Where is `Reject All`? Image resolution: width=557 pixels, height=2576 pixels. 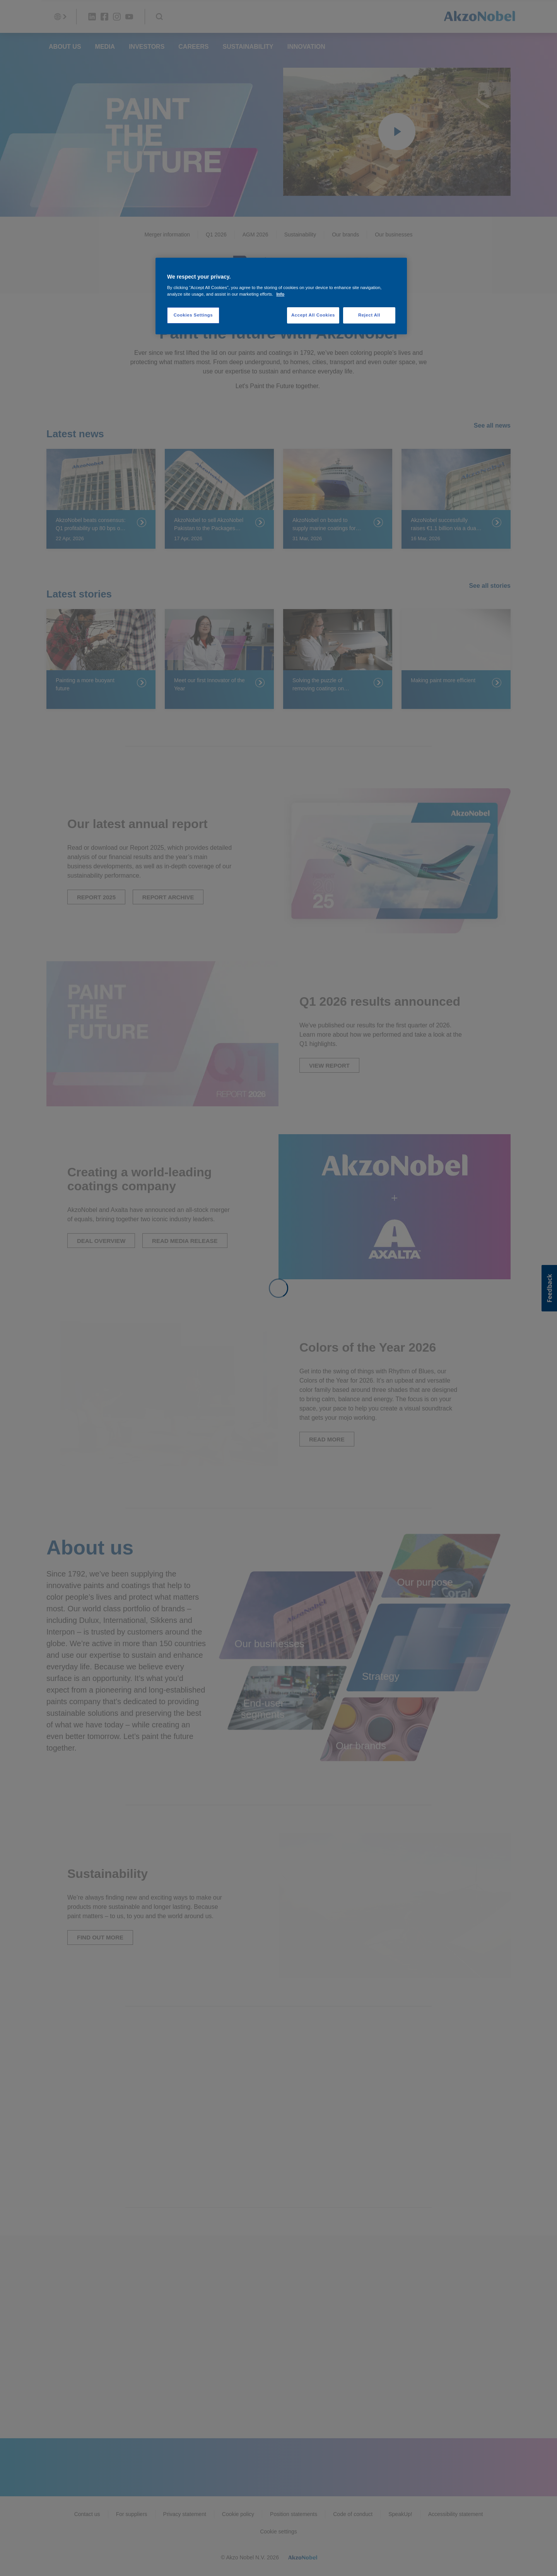 Reject All is located at coordinates (369, 315).